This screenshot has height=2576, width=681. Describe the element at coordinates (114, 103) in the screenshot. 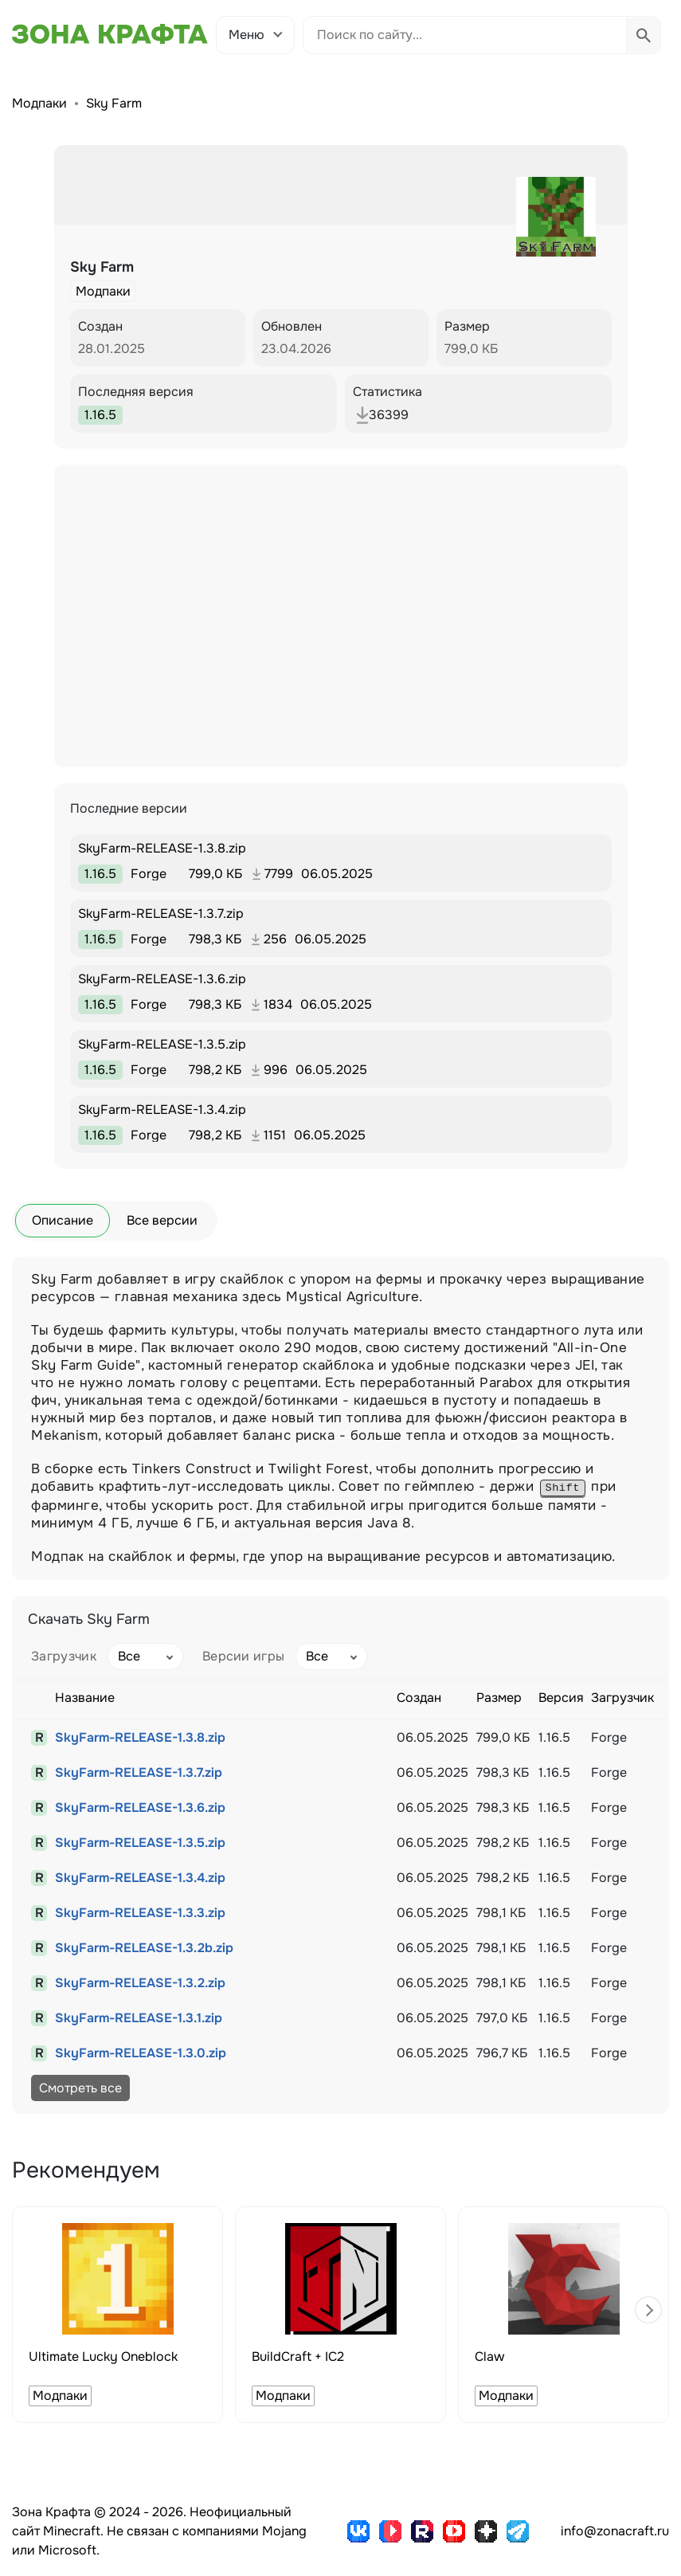

I see `Sky Farm` at that location.